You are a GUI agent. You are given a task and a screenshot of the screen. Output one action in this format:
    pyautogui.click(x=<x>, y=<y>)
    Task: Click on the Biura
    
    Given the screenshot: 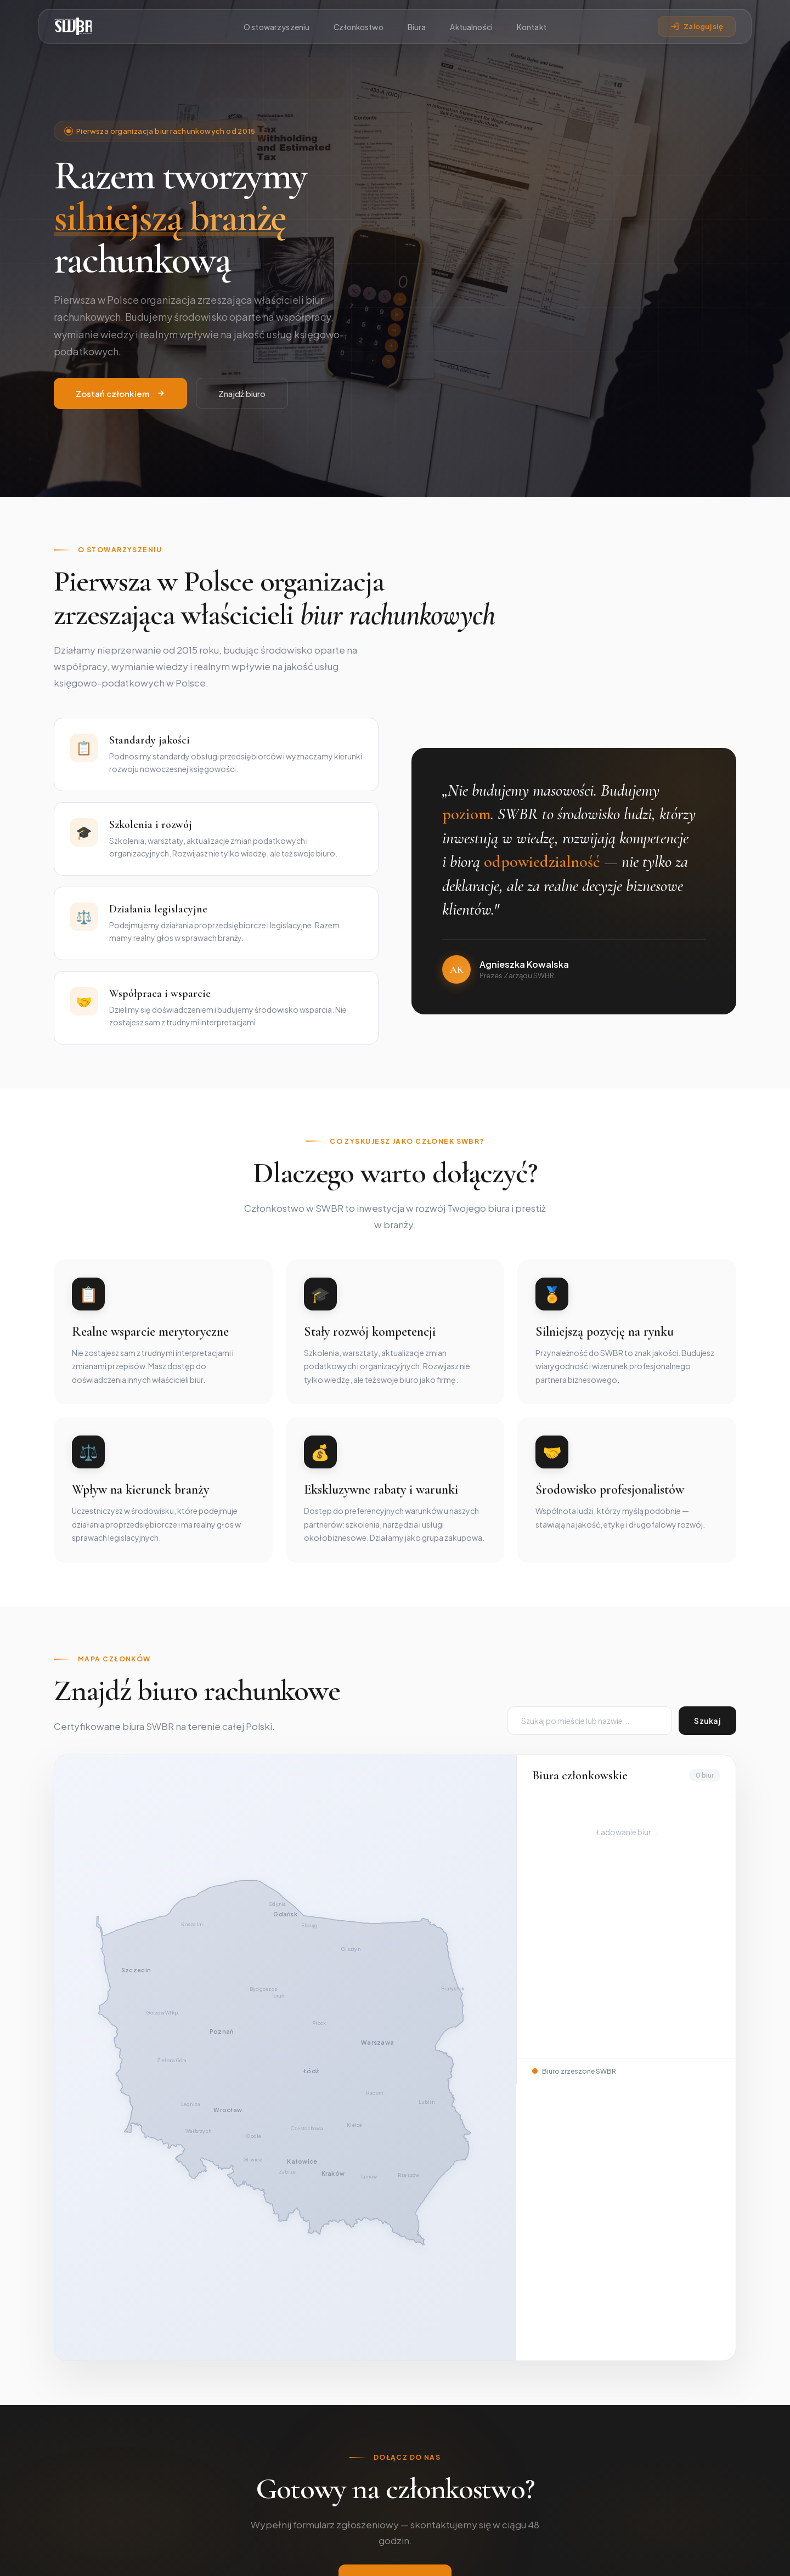 What is the action you would take?
    pyautogui.click(x=417, y=27)
    